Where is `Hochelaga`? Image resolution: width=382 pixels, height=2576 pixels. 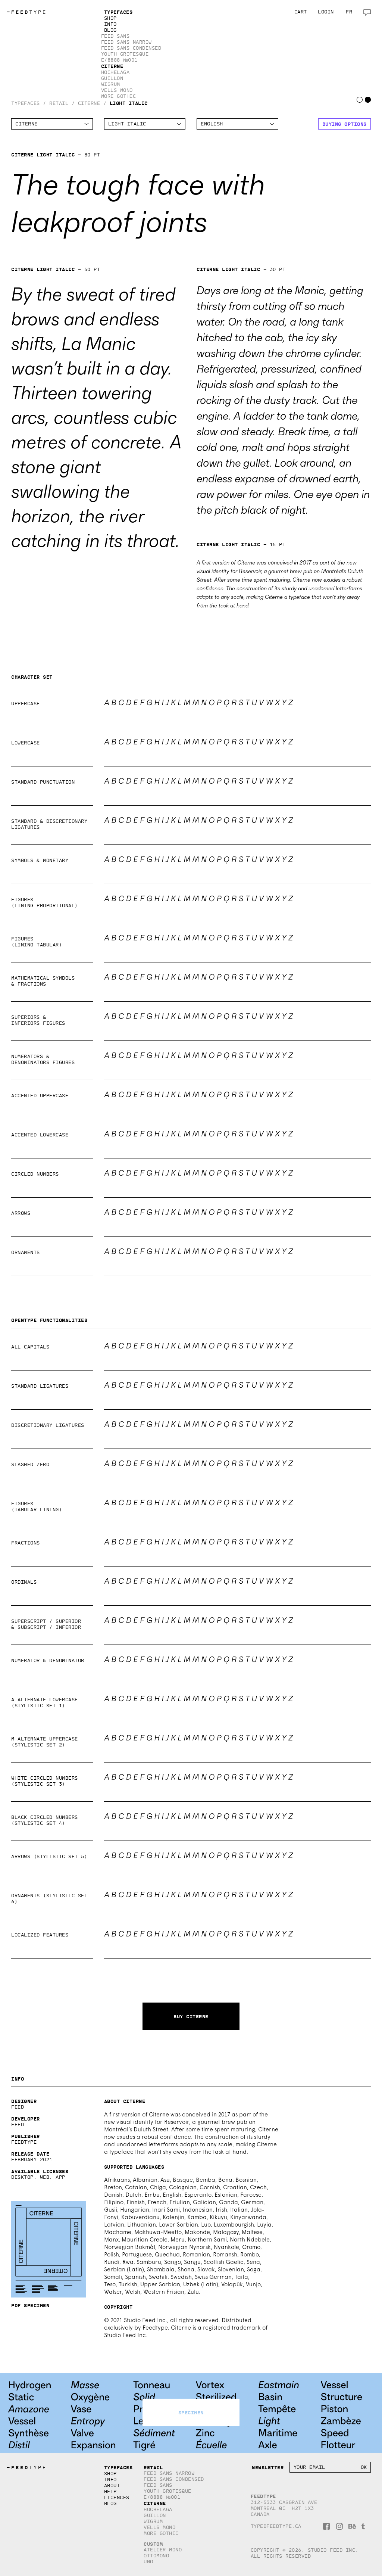
Hochelaga is located at coordinates (115, 72).